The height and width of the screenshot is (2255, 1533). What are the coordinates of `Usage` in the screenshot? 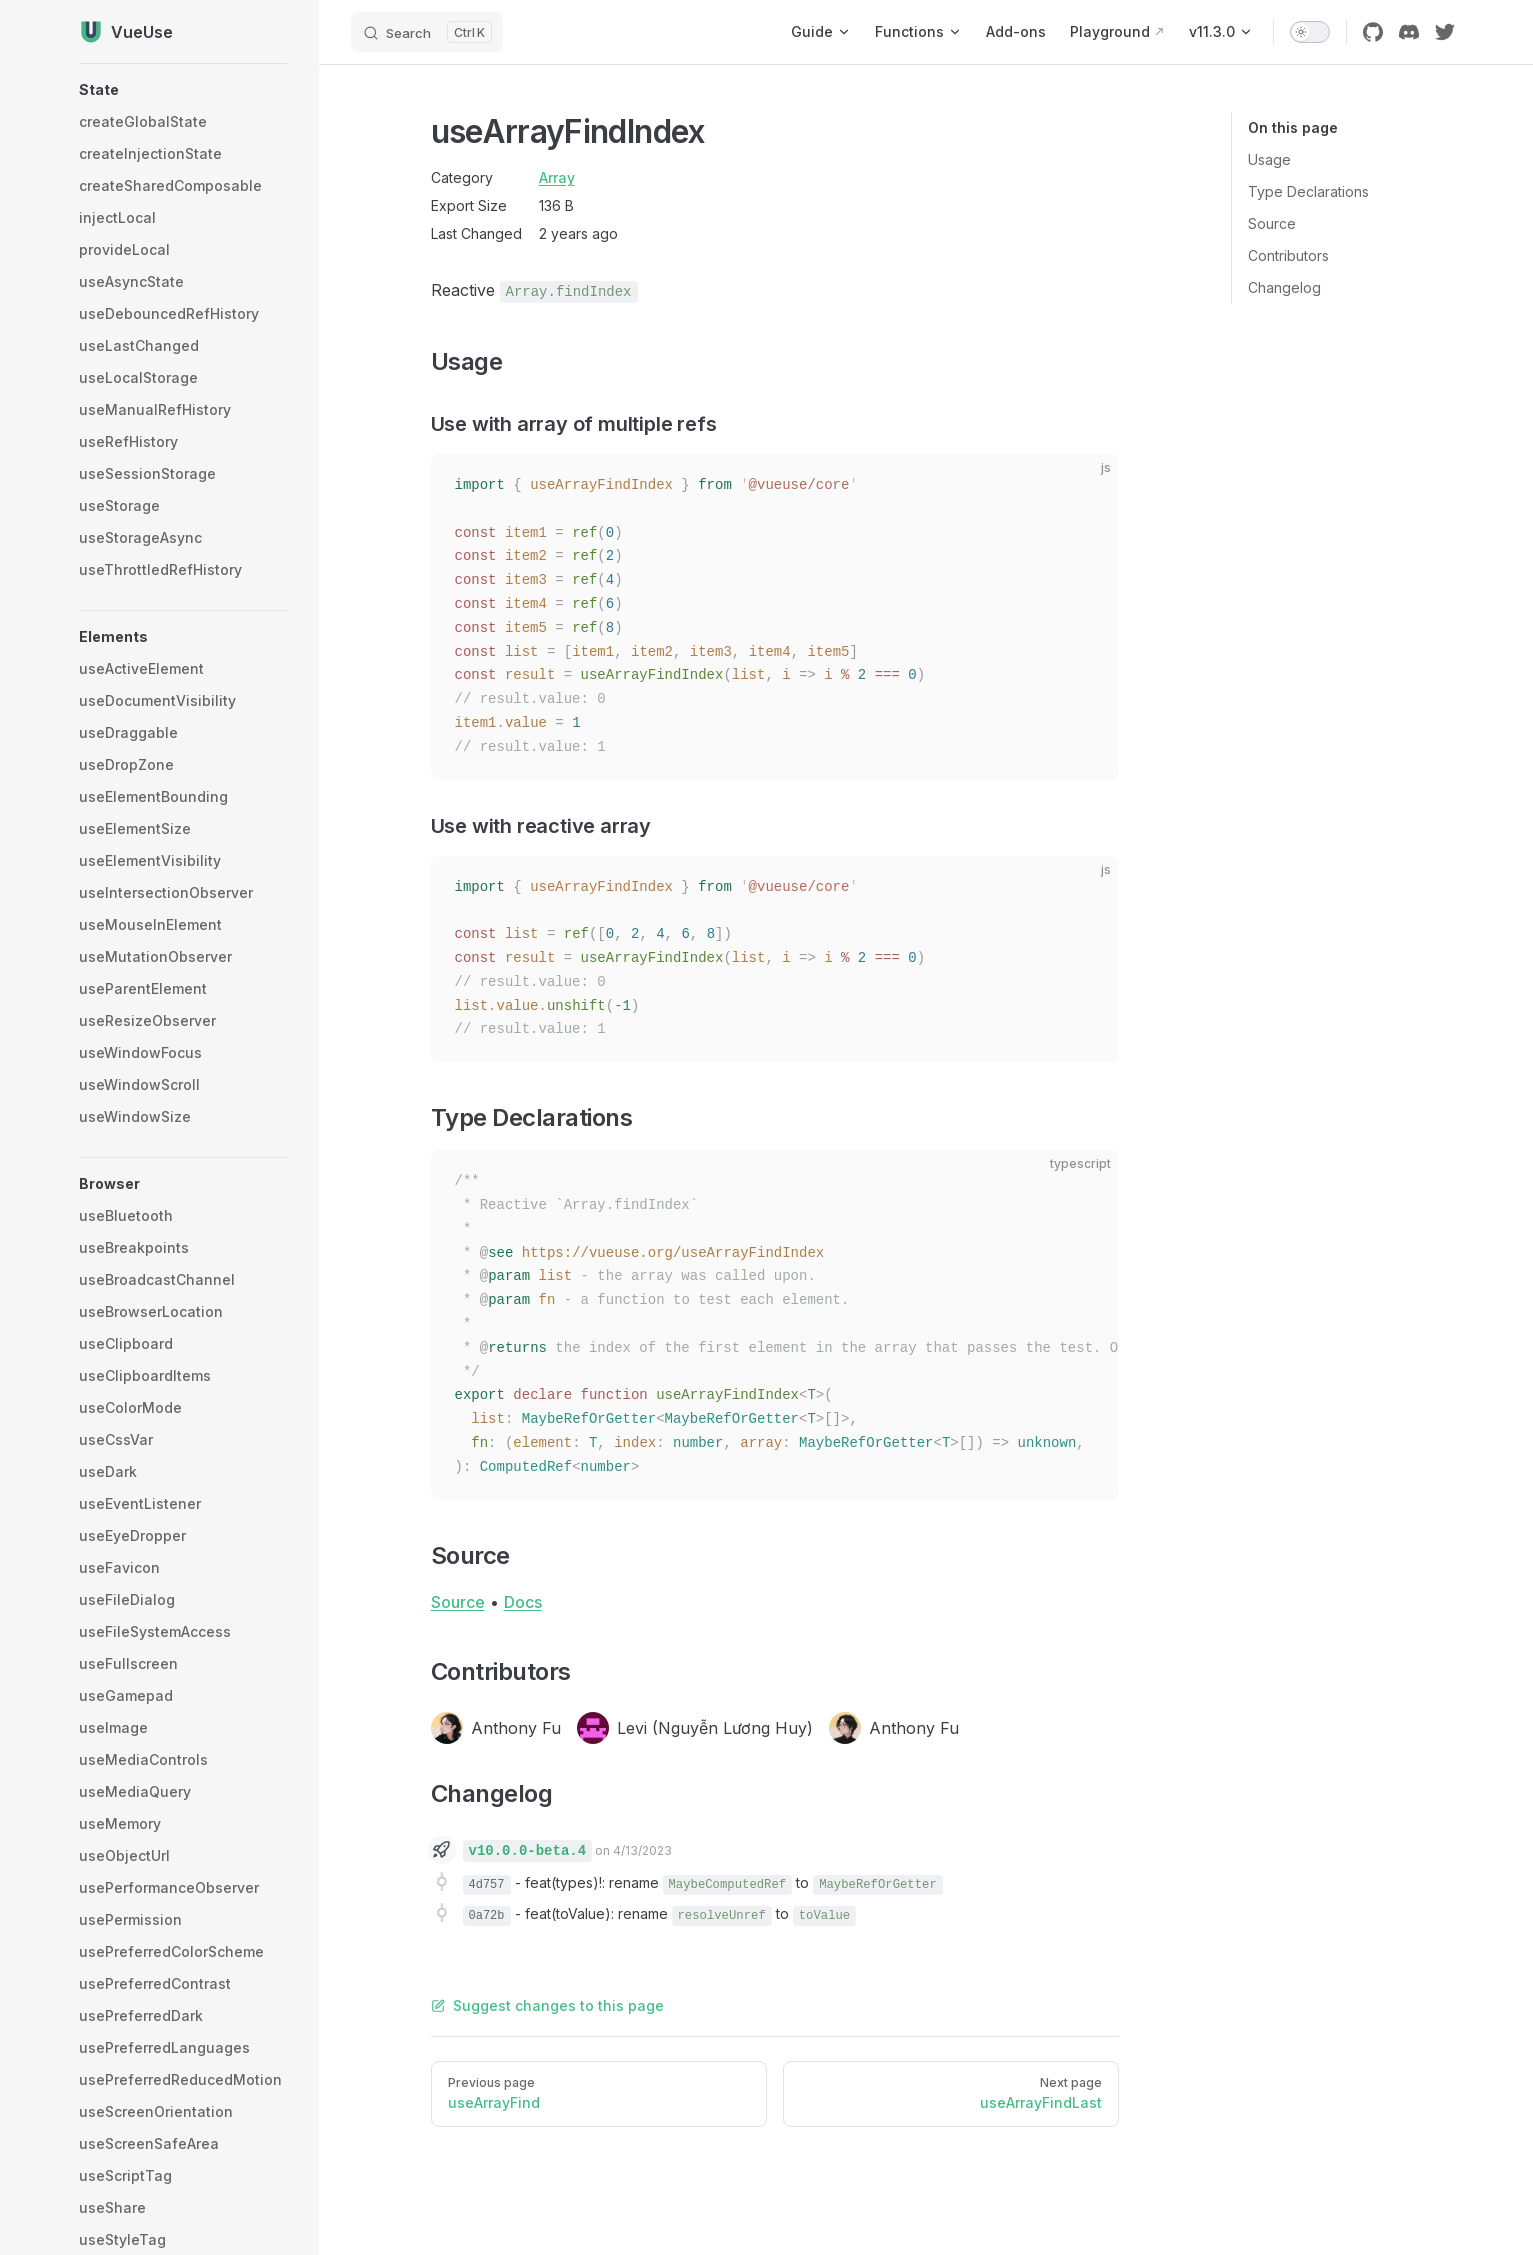 It's located at (1269, 159).